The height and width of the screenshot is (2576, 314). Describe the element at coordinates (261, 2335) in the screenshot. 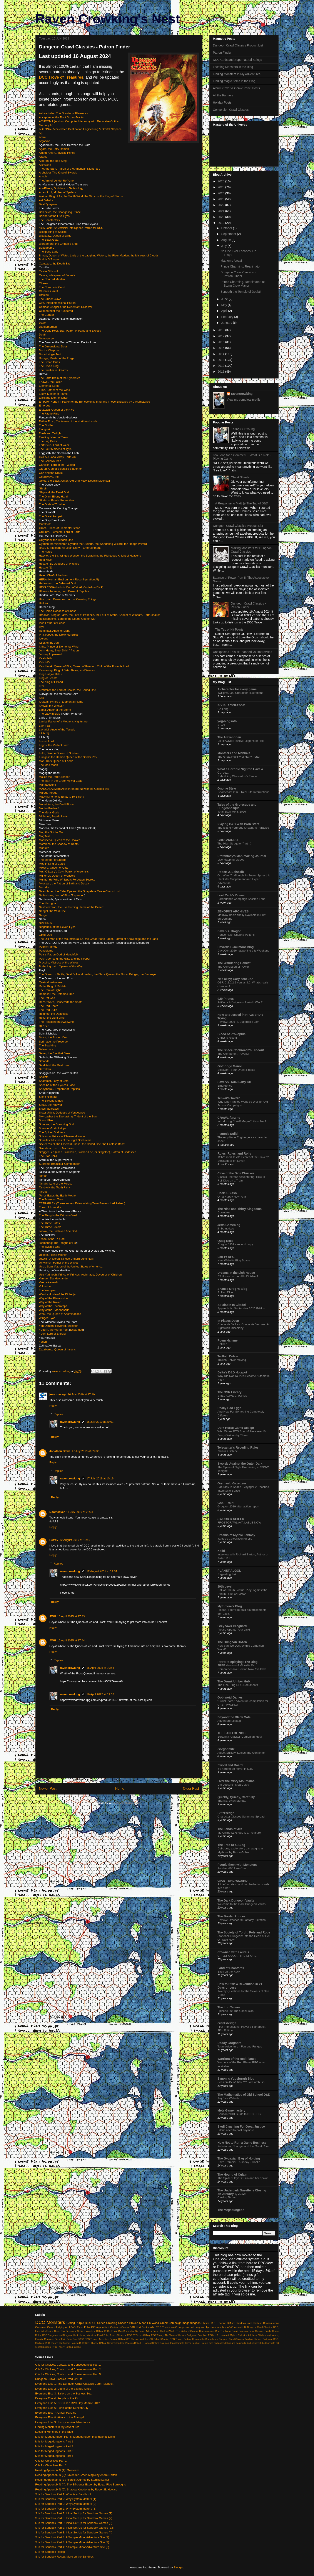

I see `Lava Children; dnd` at that location.